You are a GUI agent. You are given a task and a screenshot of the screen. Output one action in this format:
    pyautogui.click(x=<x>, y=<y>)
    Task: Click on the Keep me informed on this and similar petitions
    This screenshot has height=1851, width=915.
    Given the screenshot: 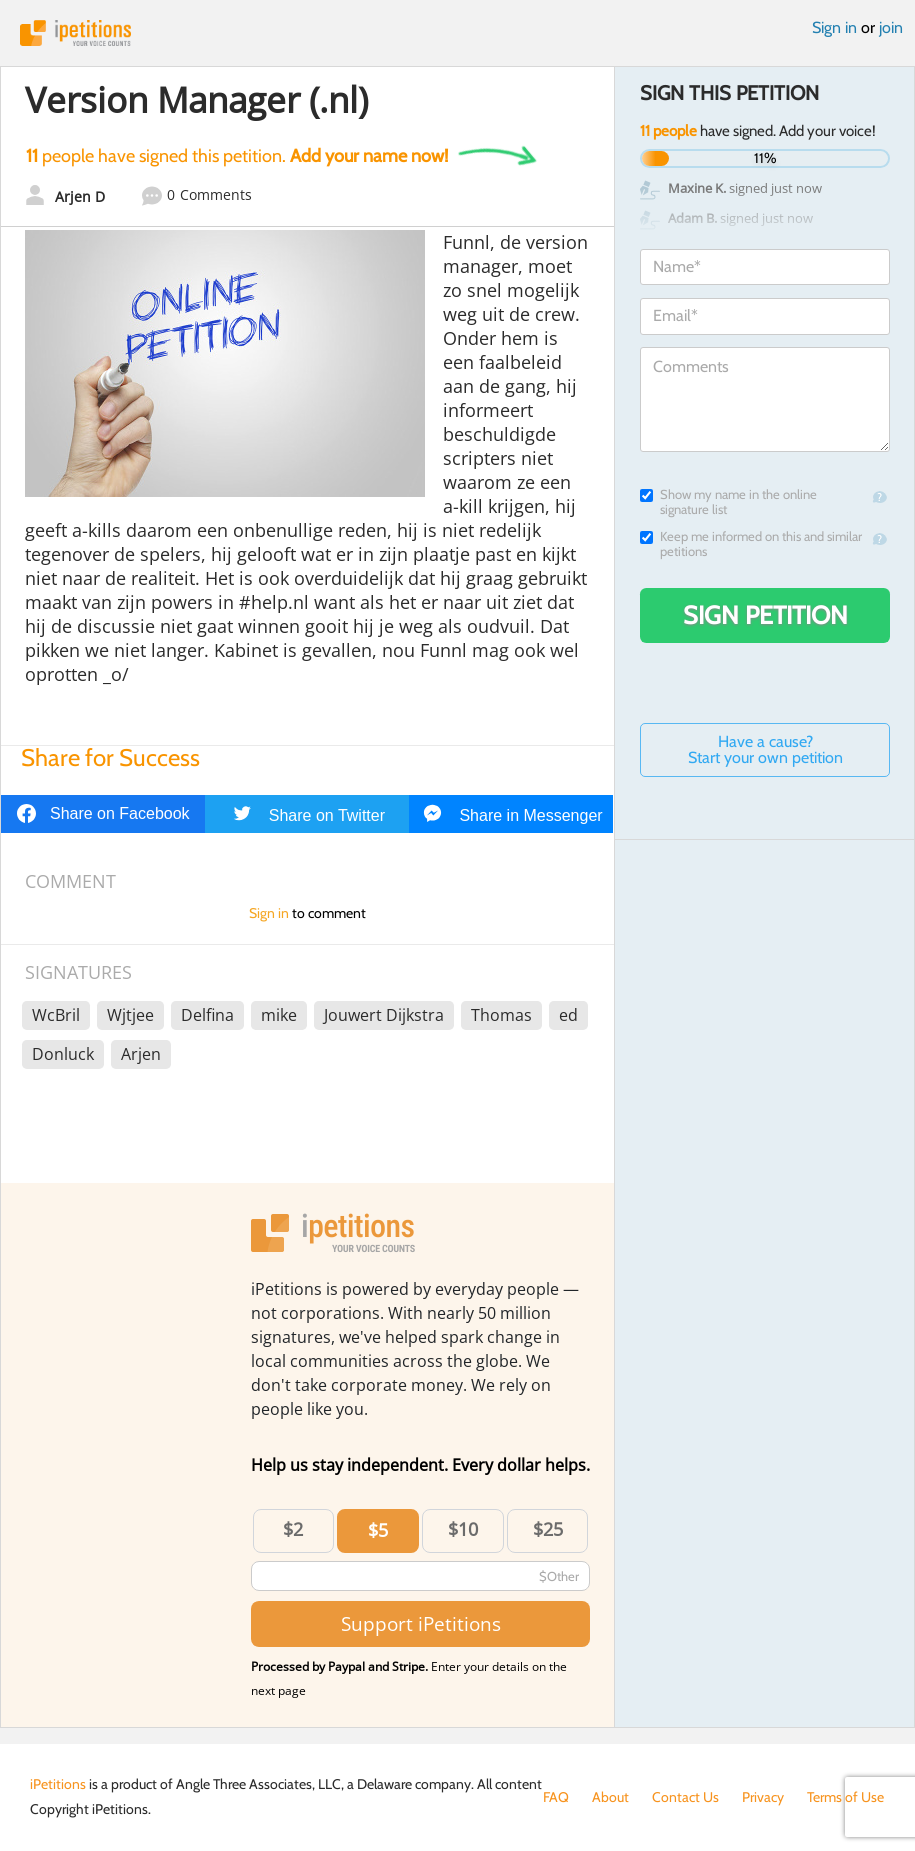 What is the action you would take?
    pyautogui.click(x=751, y=544)
    